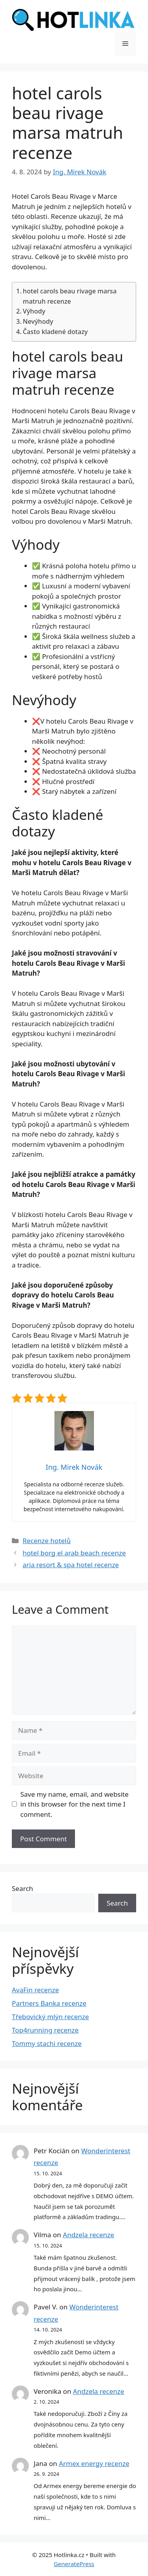 This screenshot has width=148, height=2576. I want to click on Tommy stachi recenze, so click(47, 2043).